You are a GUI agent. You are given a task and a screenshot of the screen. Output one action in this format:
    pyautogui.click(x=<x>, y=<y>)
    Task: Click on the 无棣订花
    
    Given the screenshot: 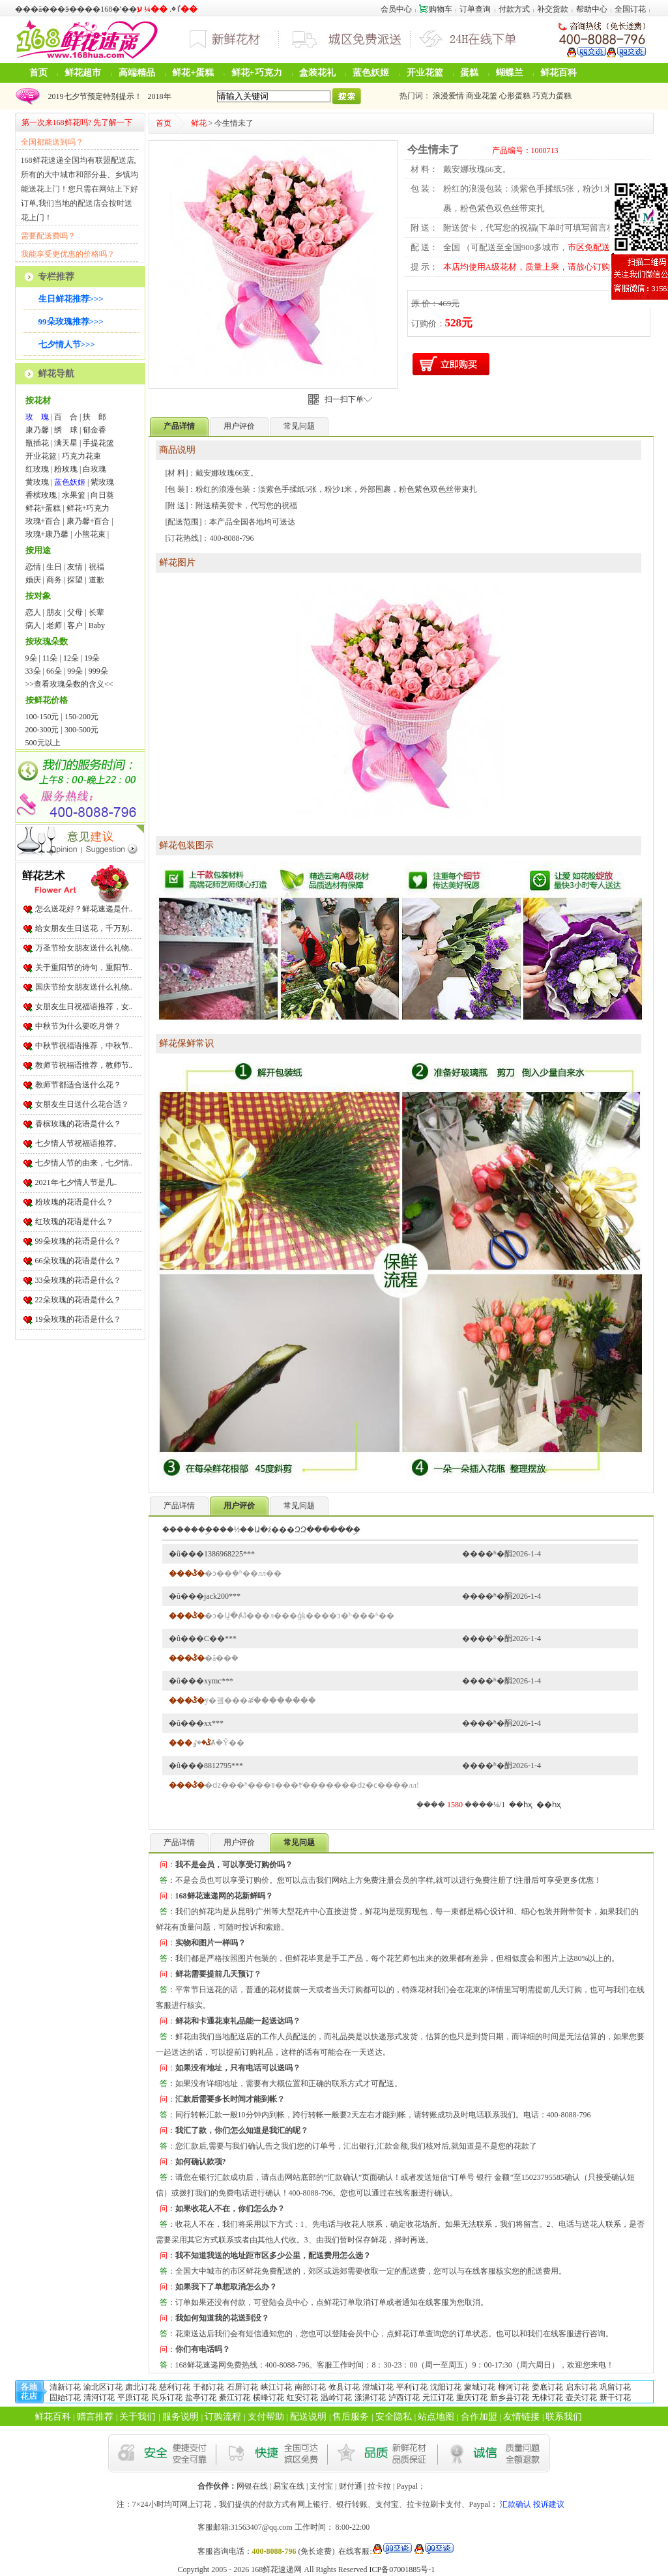 What is the action you would take?
    pyautogui.click(x=547, y=2397)
    